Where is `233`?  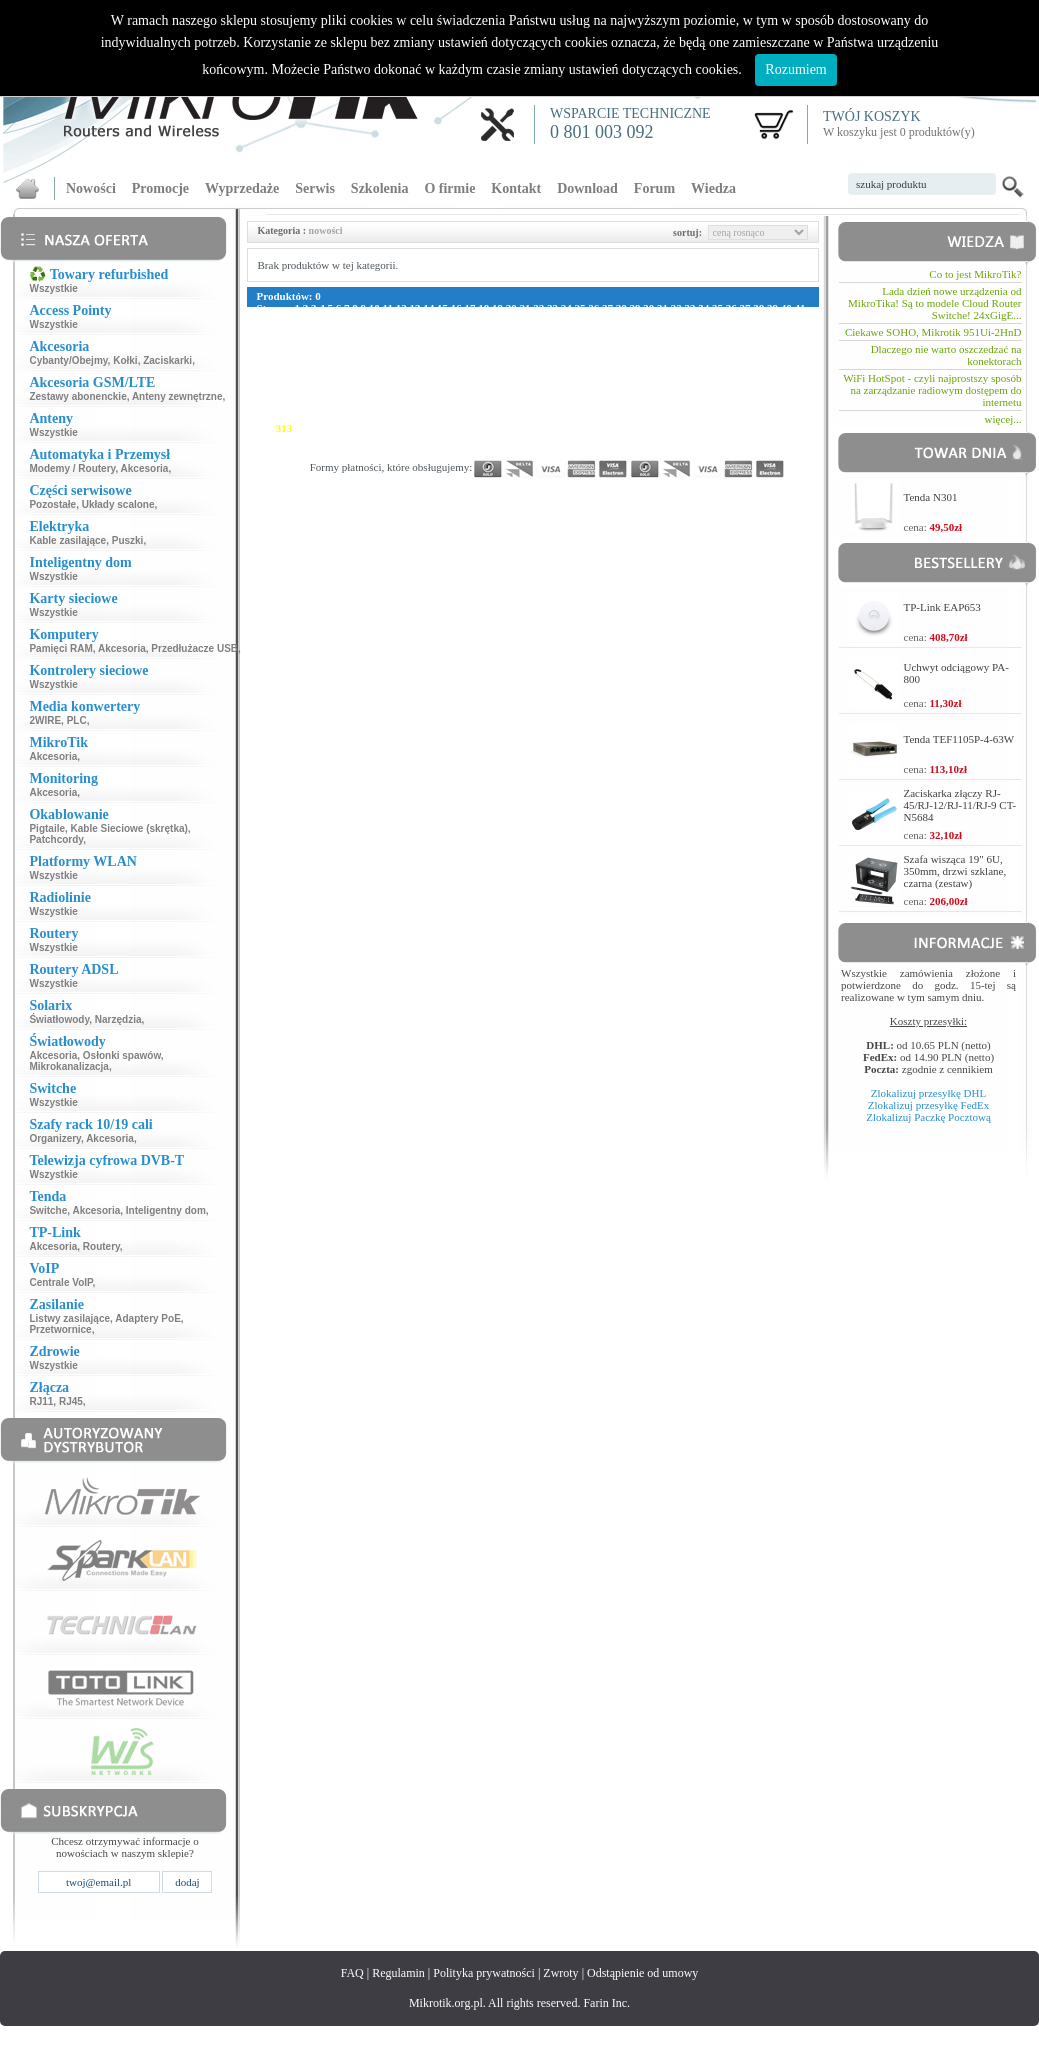 233 is located at coordinates (361, 392).